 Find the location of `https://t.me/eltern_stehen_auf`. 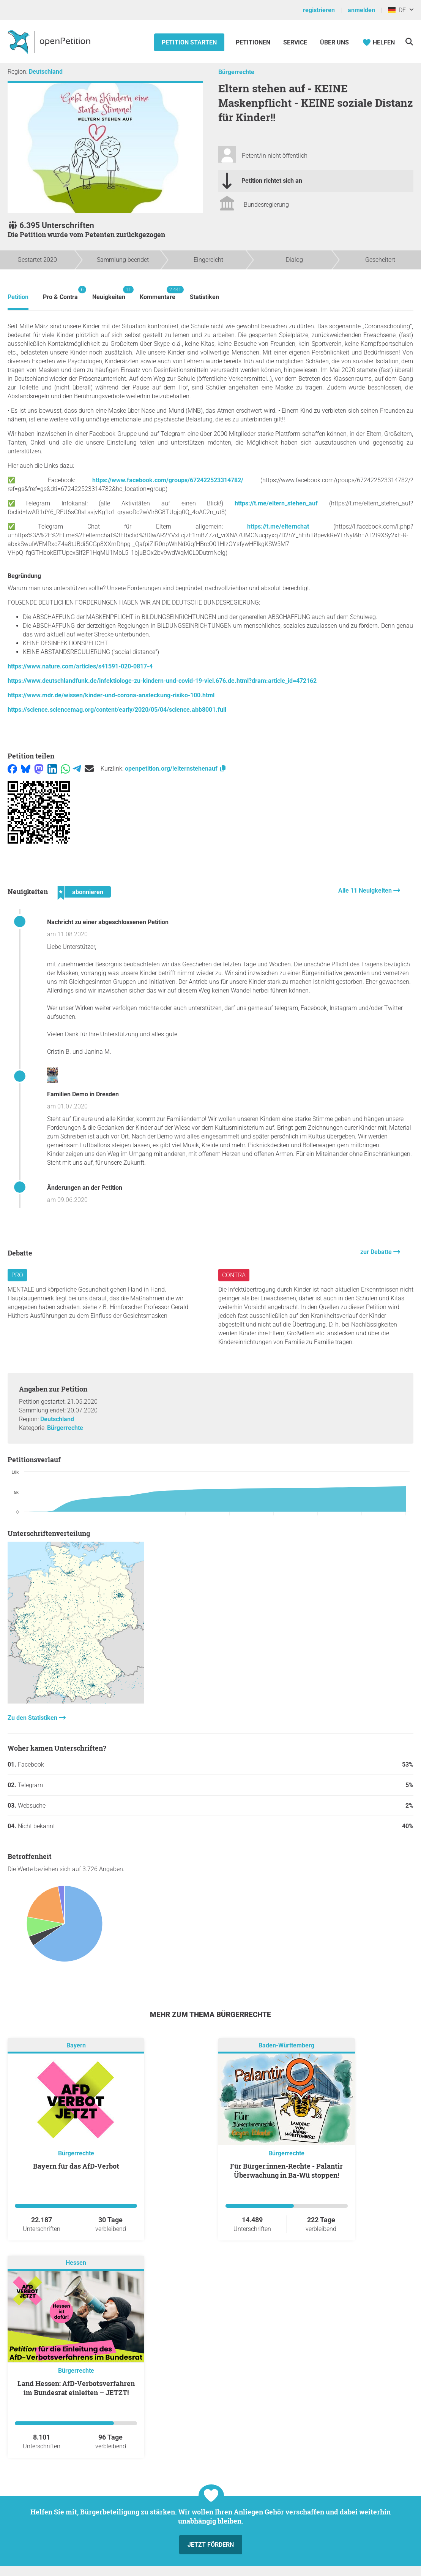

https://t.me/eltern_stehen_auf is located at coordinates (276, 503).